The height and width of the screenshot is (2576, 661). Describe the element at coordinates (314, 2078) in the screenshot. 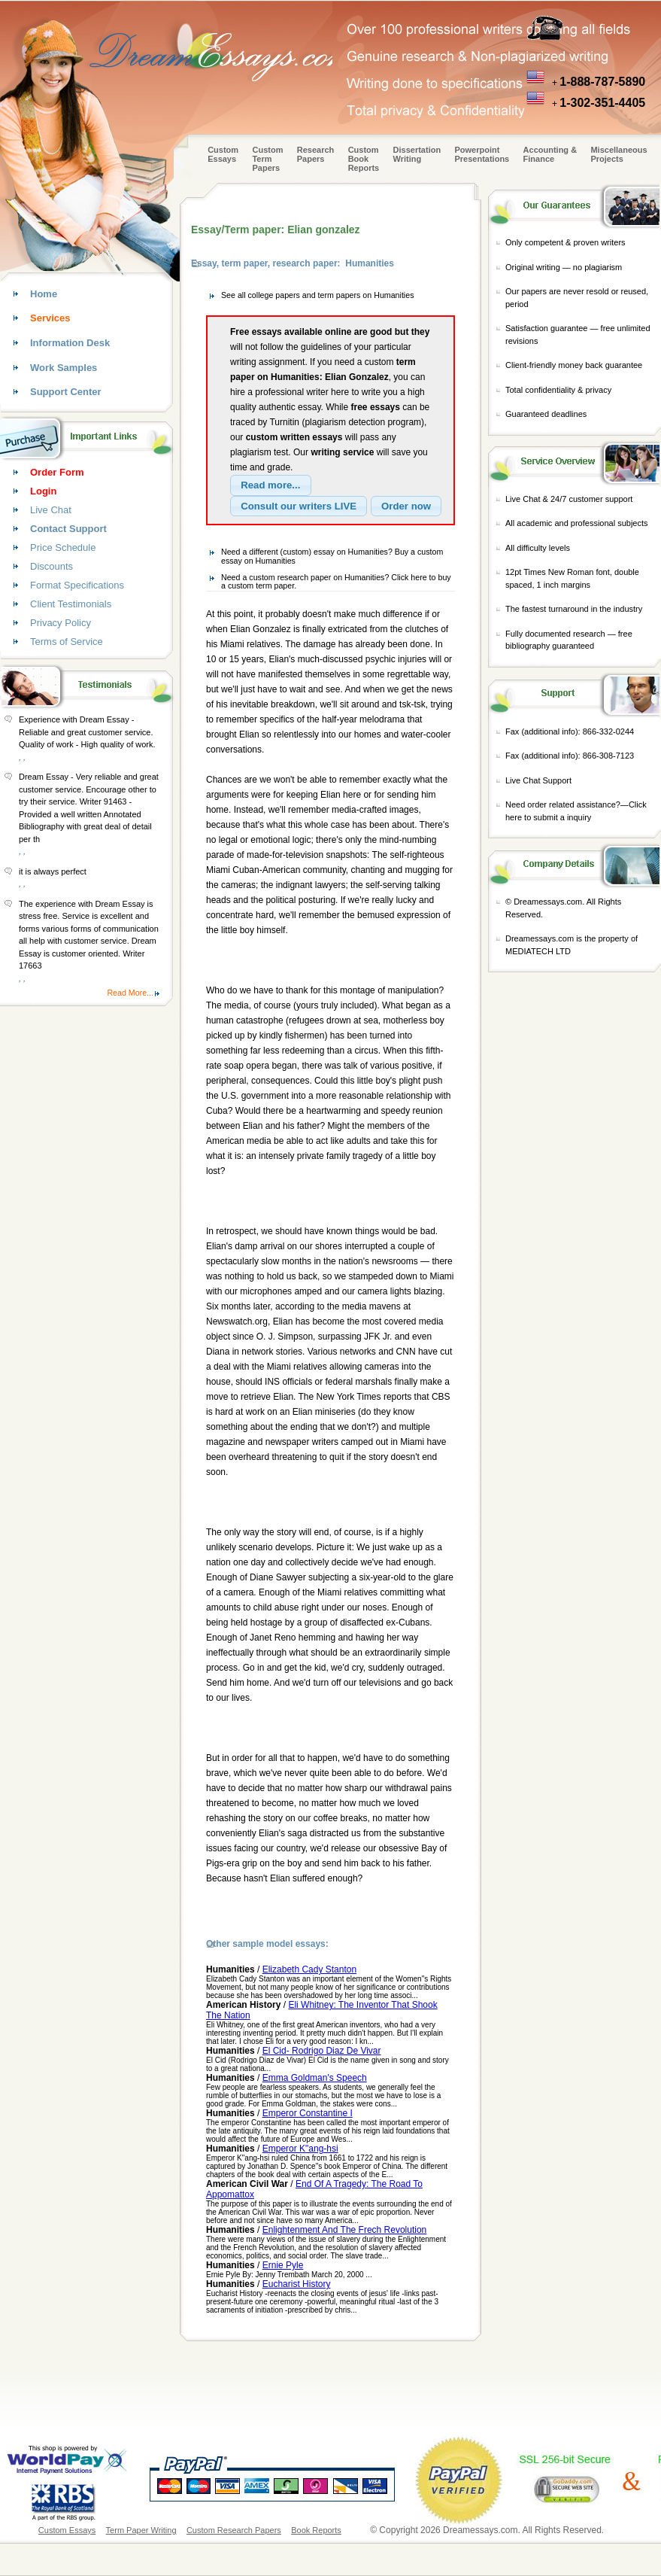

I see `Emma Goldman's Speech` at that location.